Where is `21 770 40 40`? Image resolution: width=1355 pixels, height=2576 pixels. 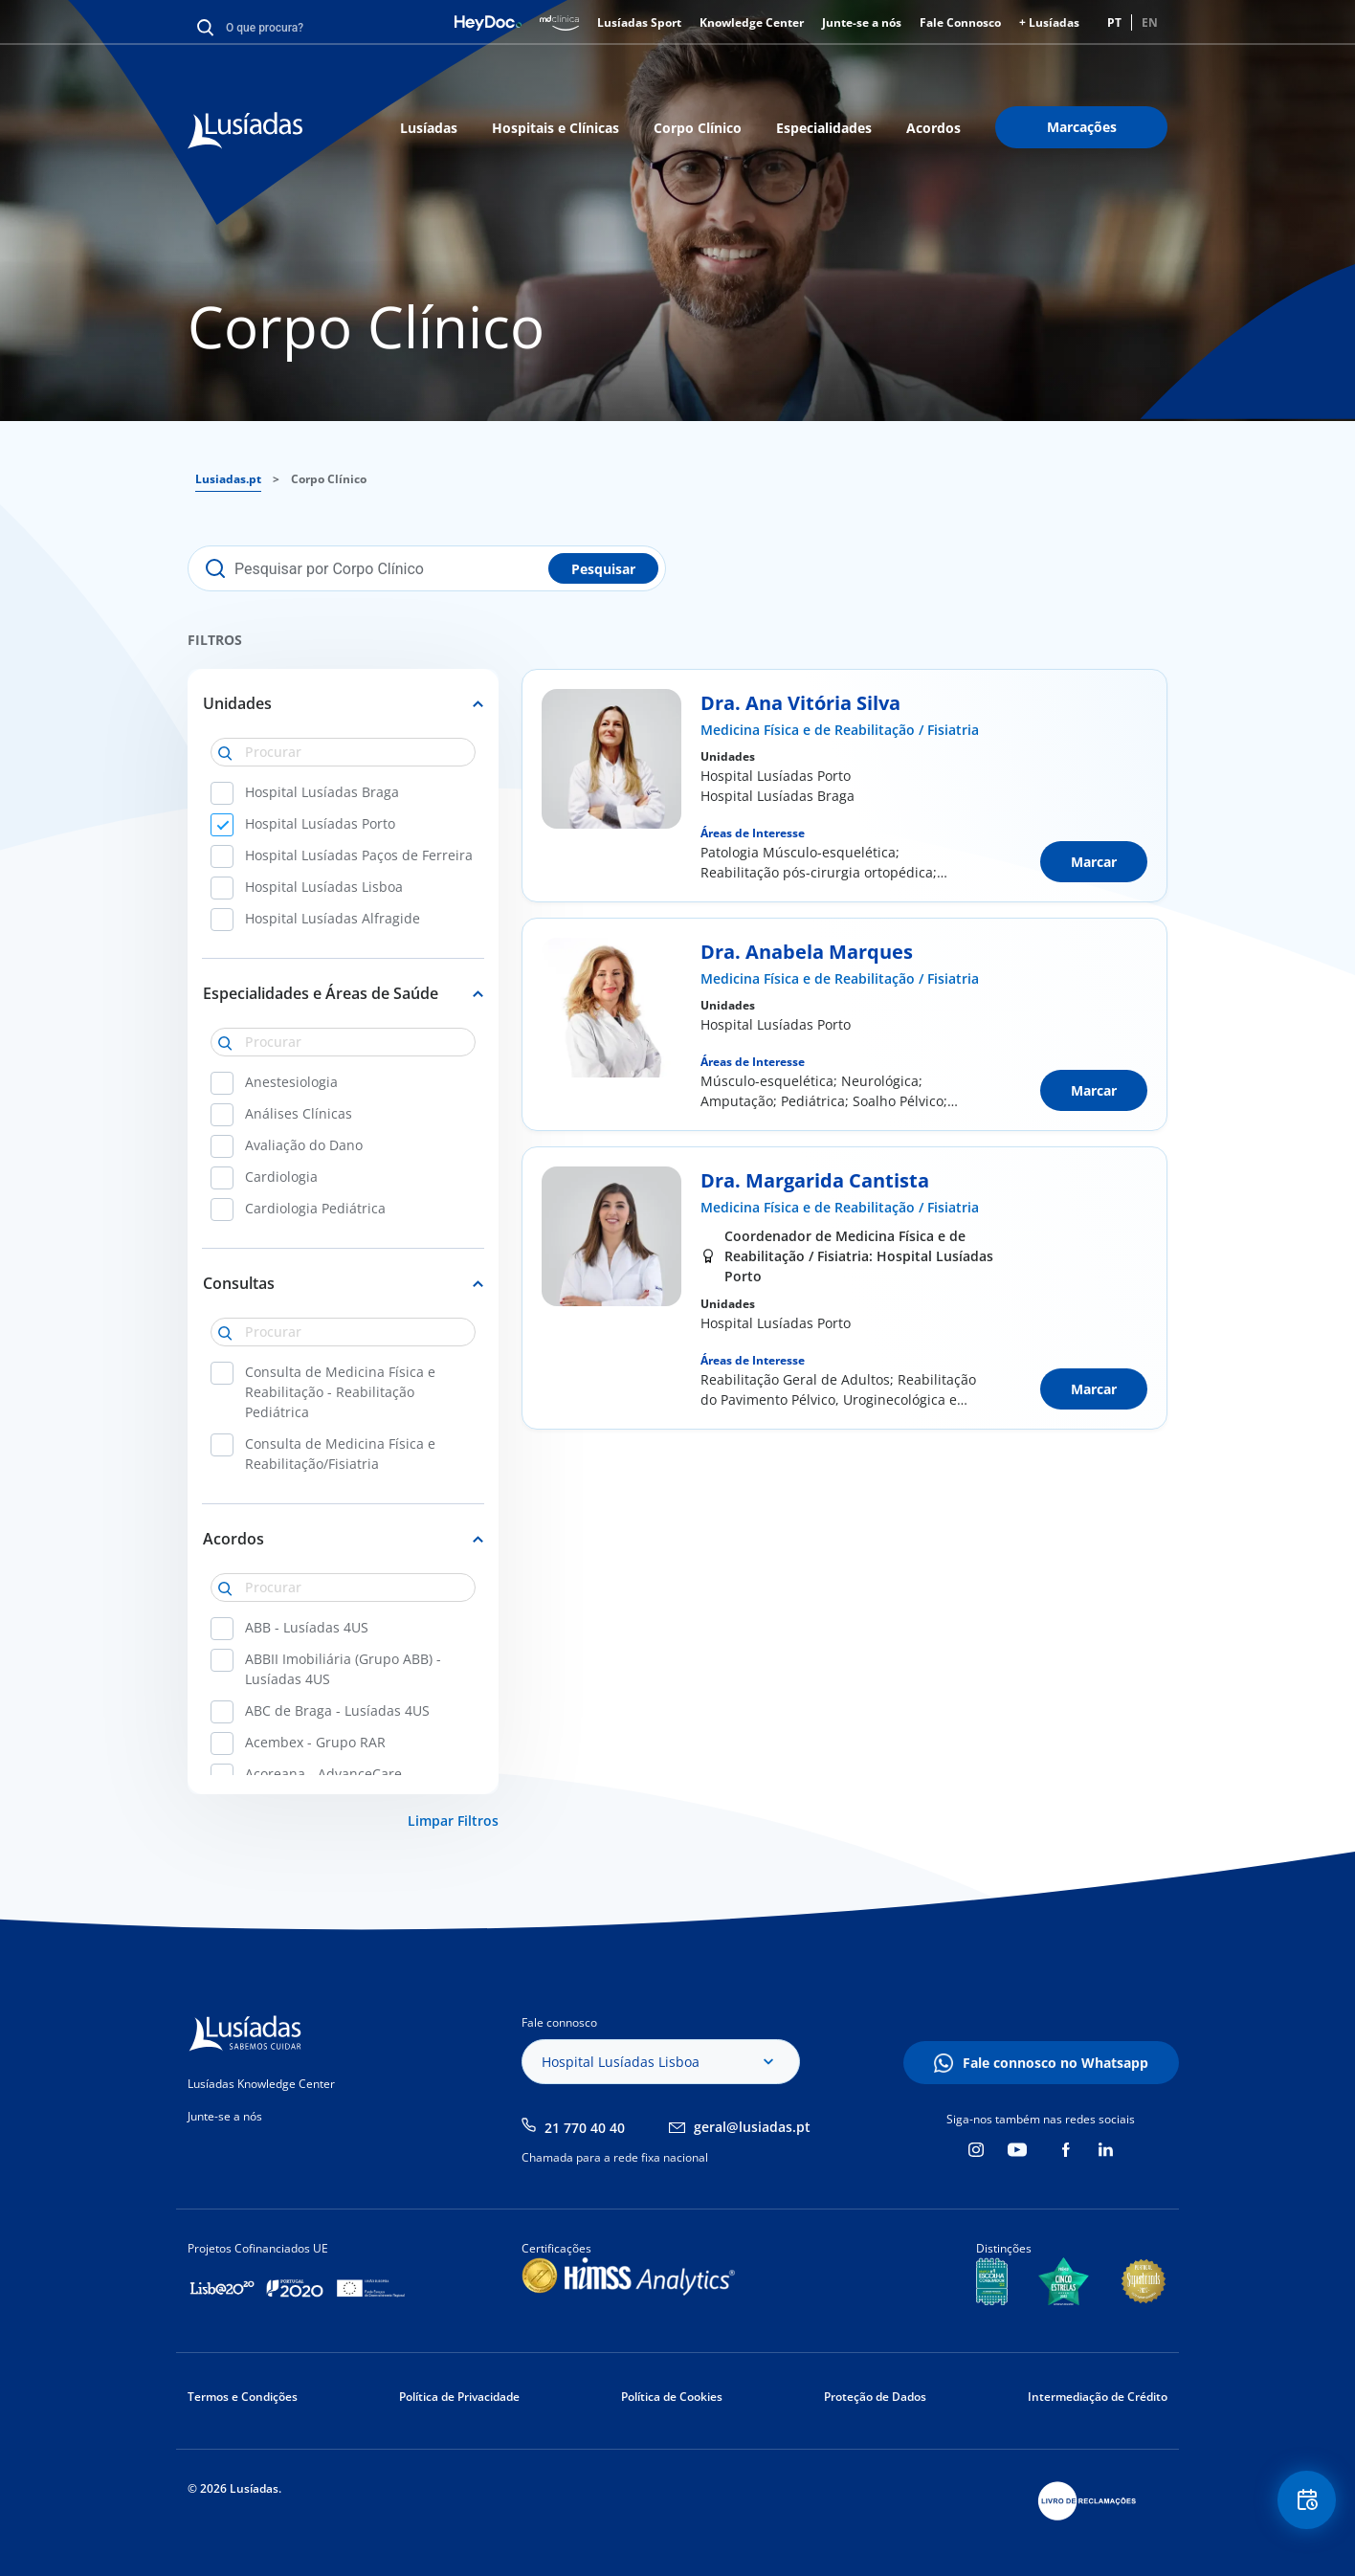 21 770 40 40 is located at coordinates (584, 2128).